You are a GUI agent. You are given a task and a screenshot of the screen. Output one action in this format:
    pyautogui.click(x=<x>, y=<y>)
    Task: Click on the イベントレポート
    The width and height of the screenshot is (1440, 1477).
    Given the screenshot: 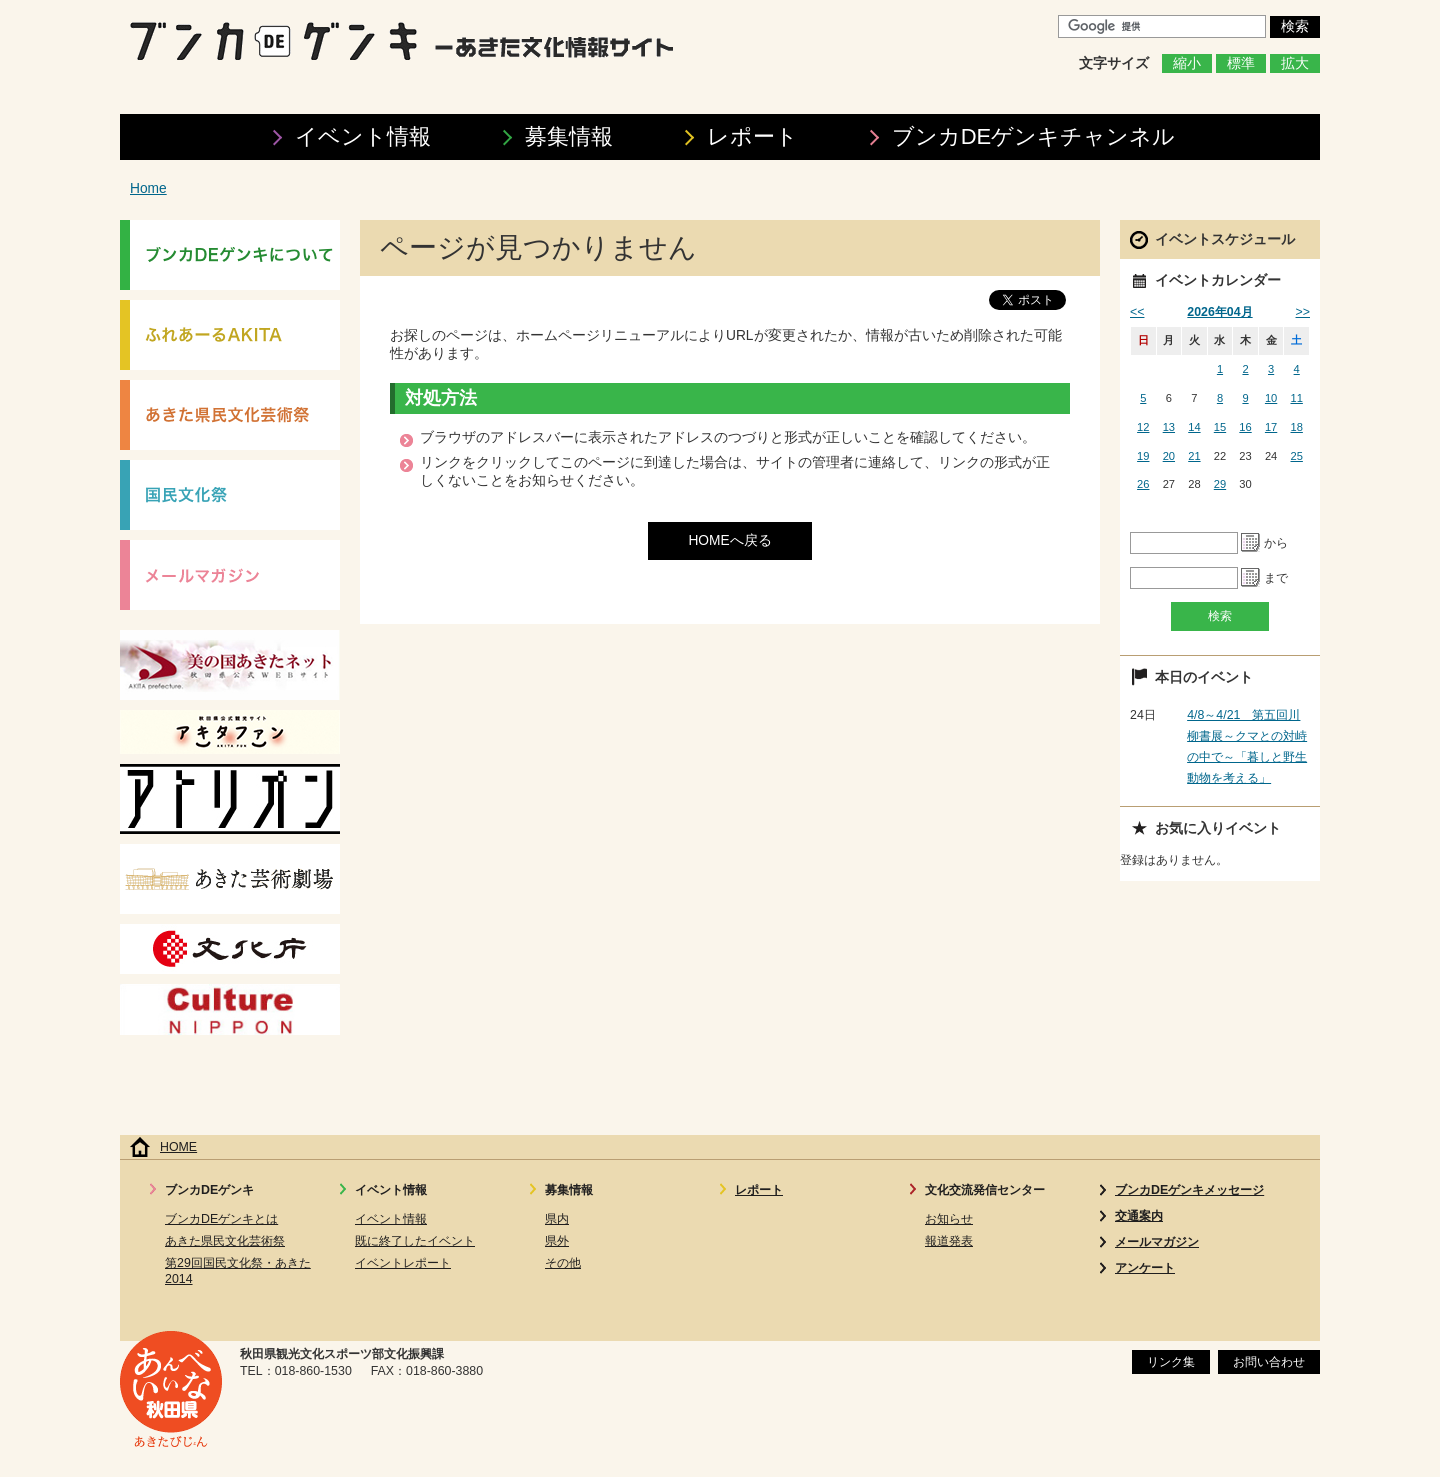 What is the action you would take?
    pyautogui.click(x=403, y=1263)
    